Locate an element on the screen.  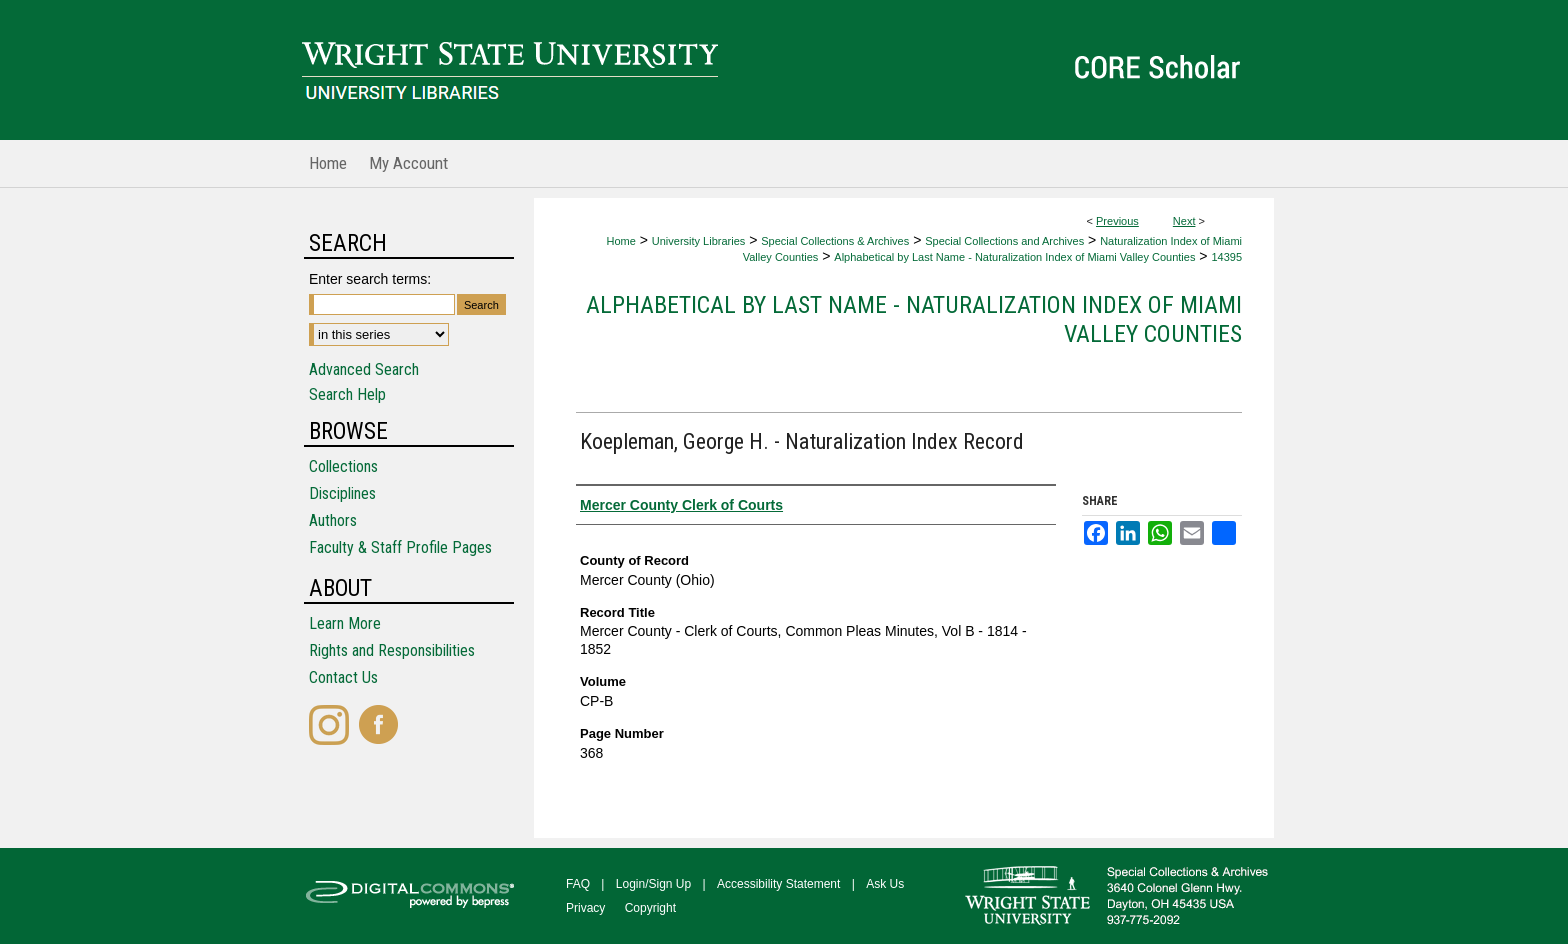
Learn More is located at coordinates (345, 623).